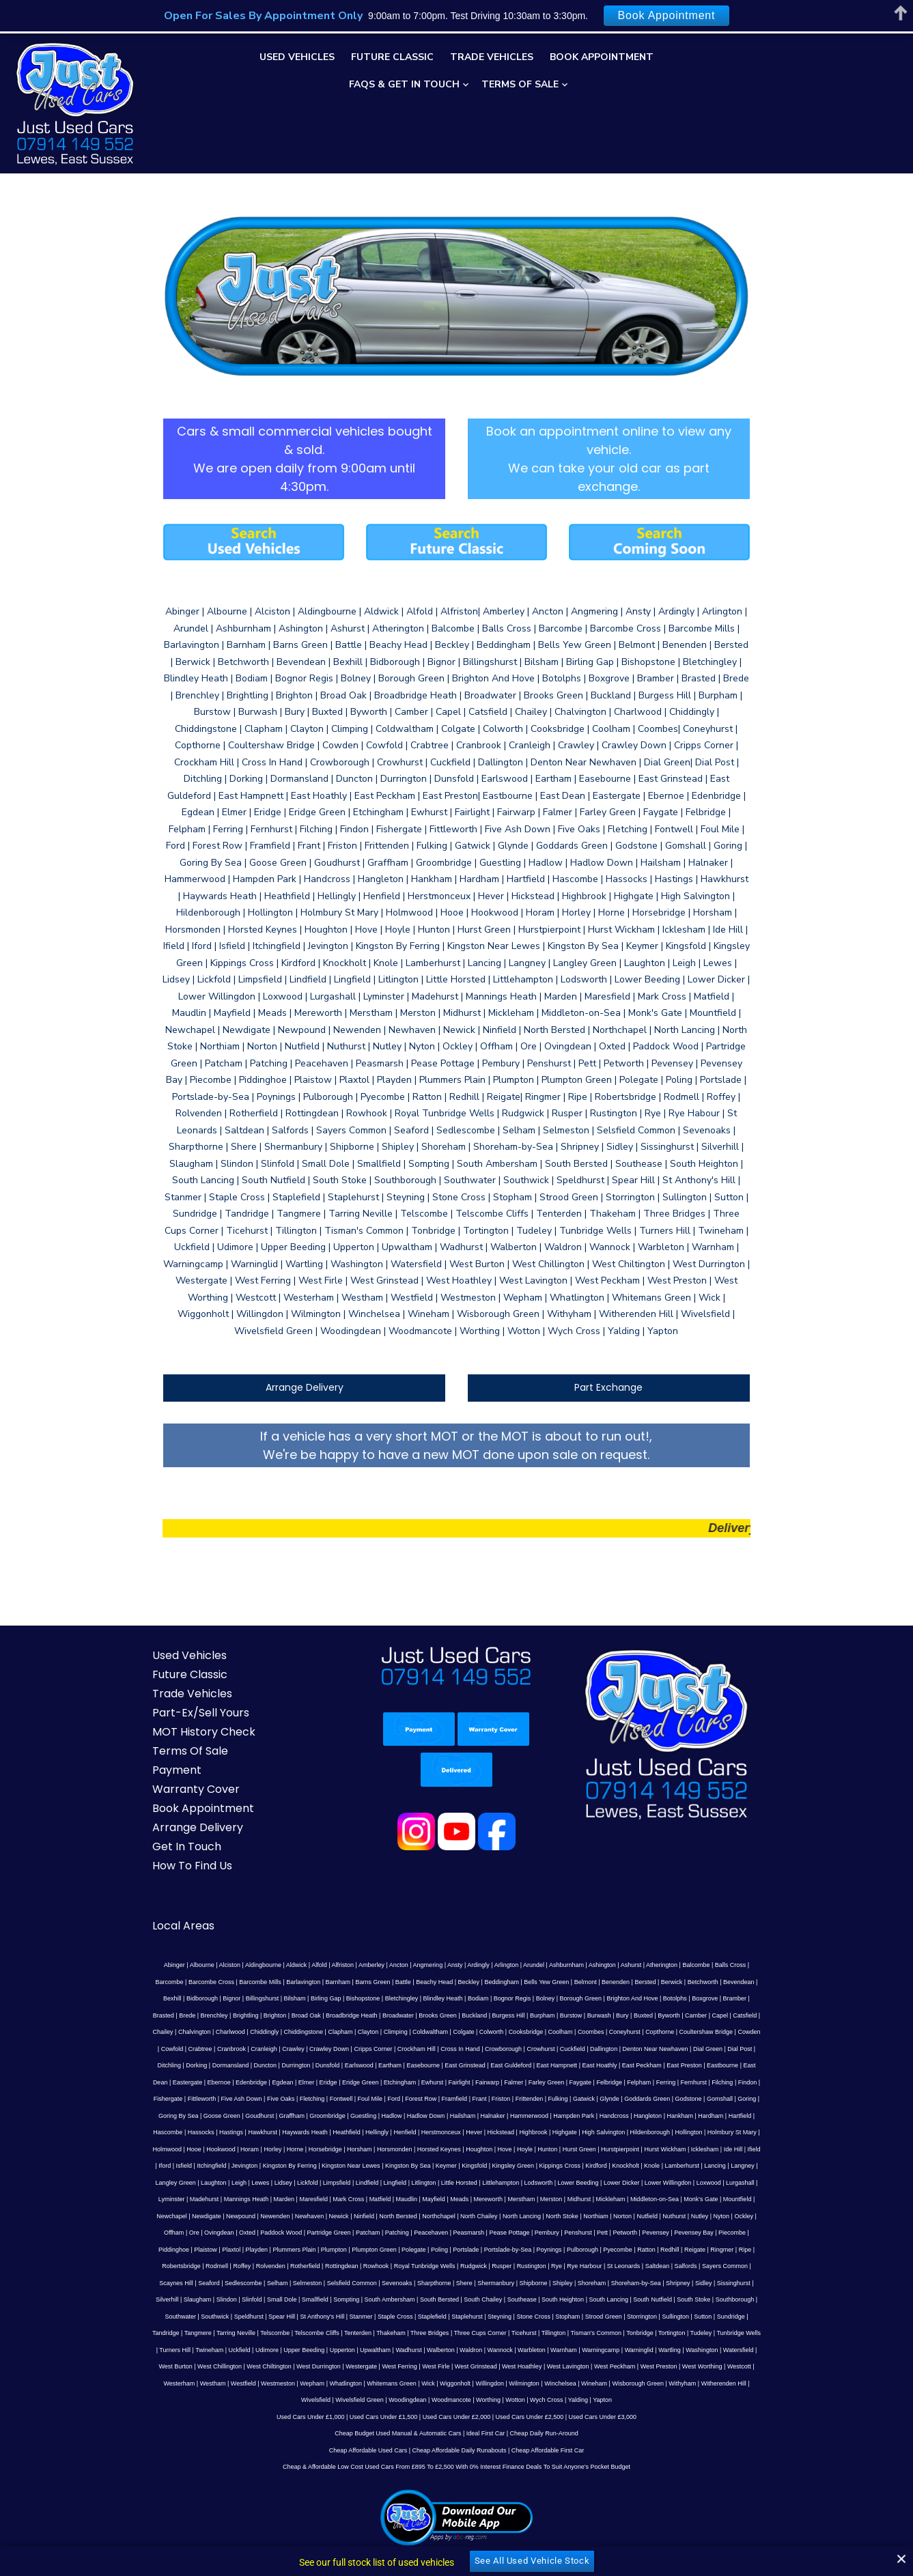 The height and width of the screenshot is (2576, 913). What do you see at coordinates (526, 1881) in the screenshot?
I see `Ashburnham` at bounding box center [526, 1881].